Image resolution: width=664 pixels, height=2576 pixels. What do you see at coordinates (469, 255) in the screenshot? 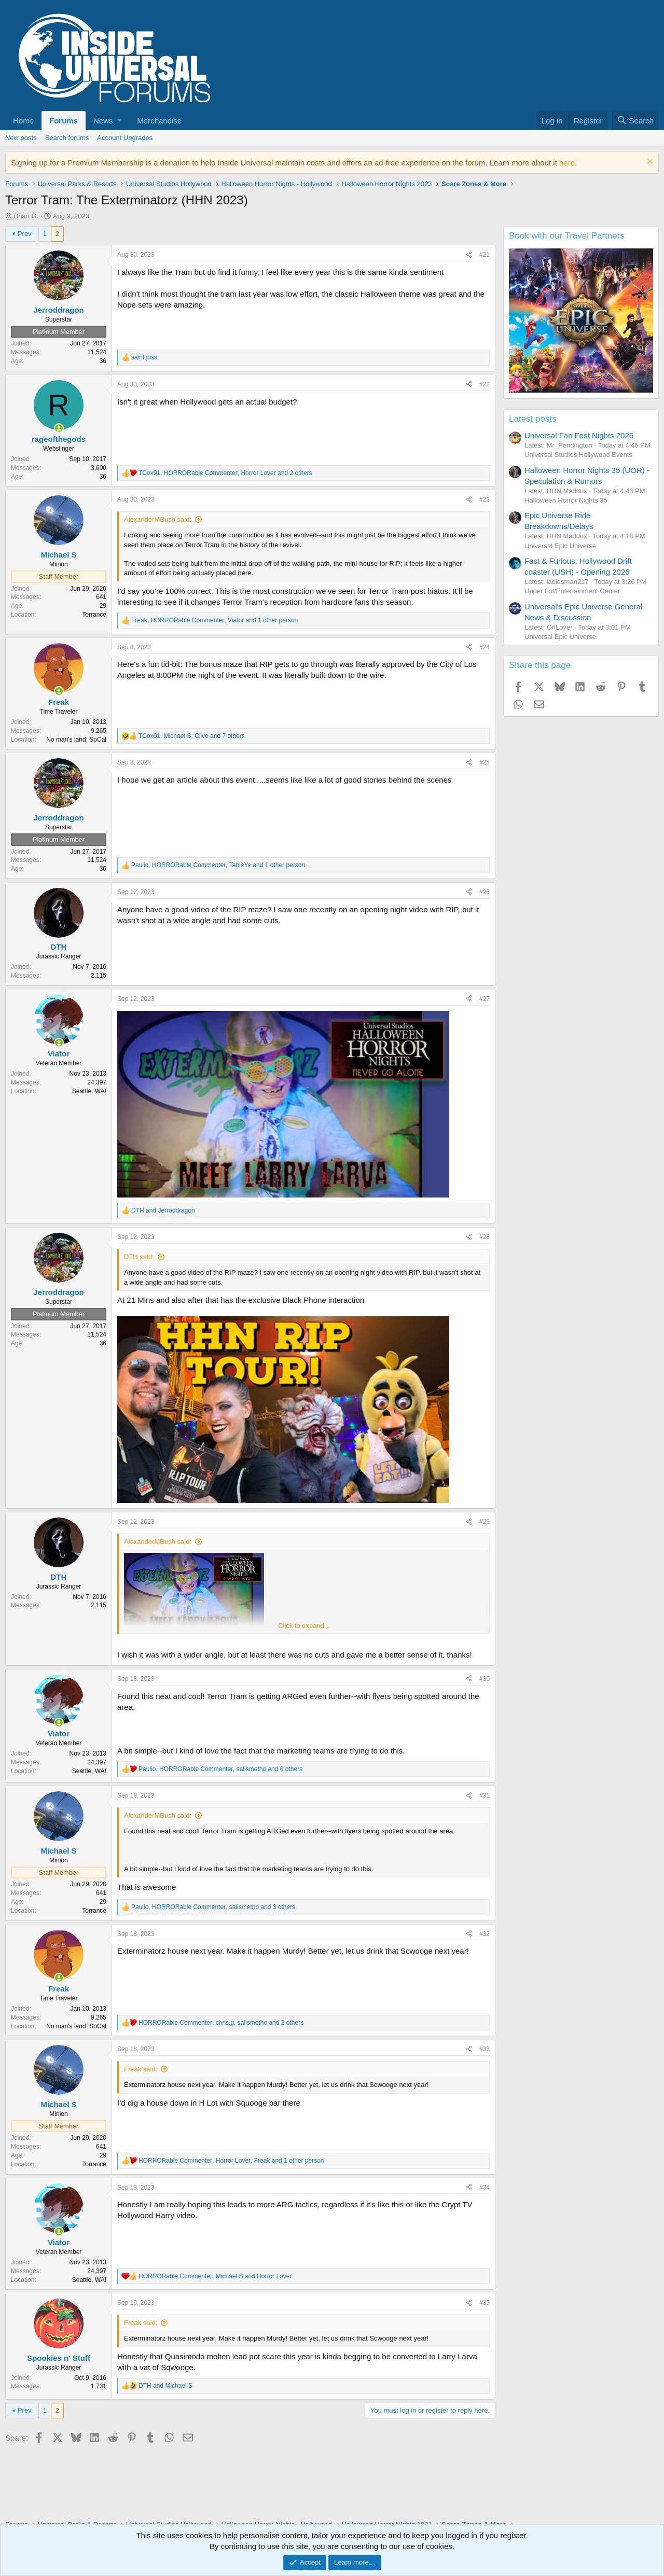
I see `[Share]` at bounding box center [469, 255].